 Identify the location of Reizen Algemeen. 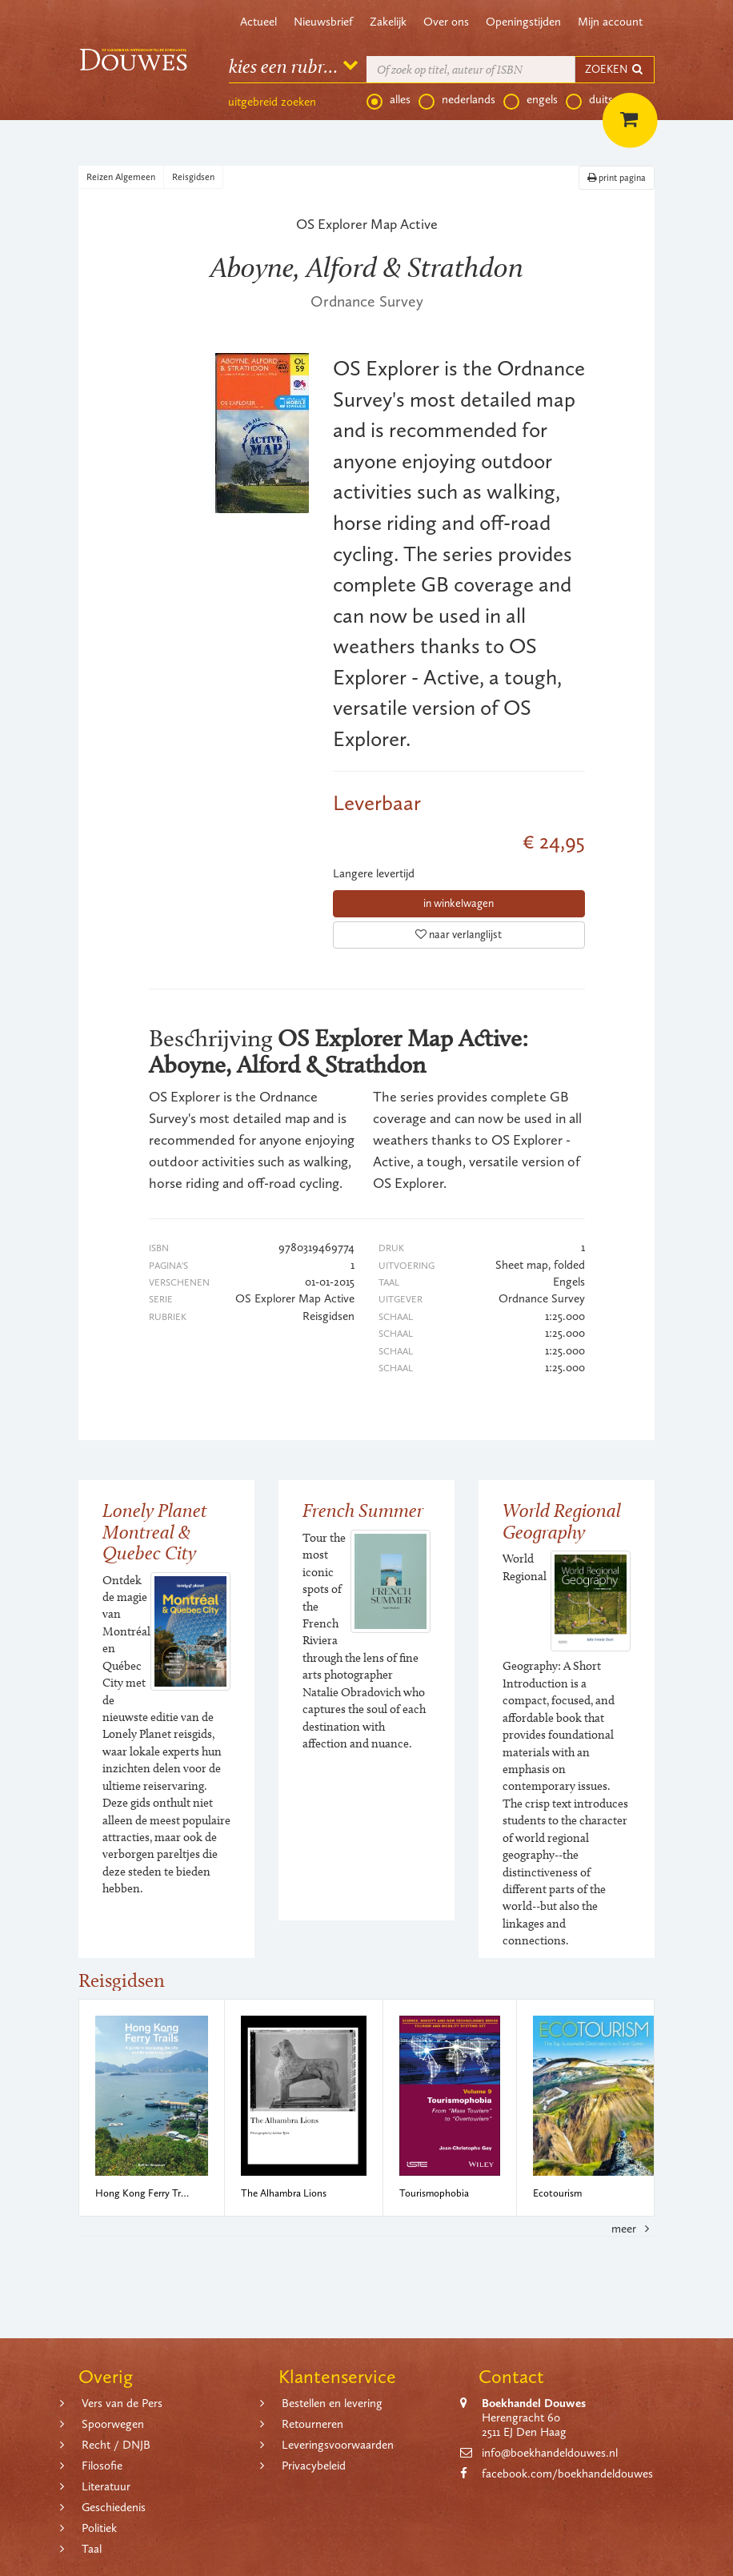
(120, 177).